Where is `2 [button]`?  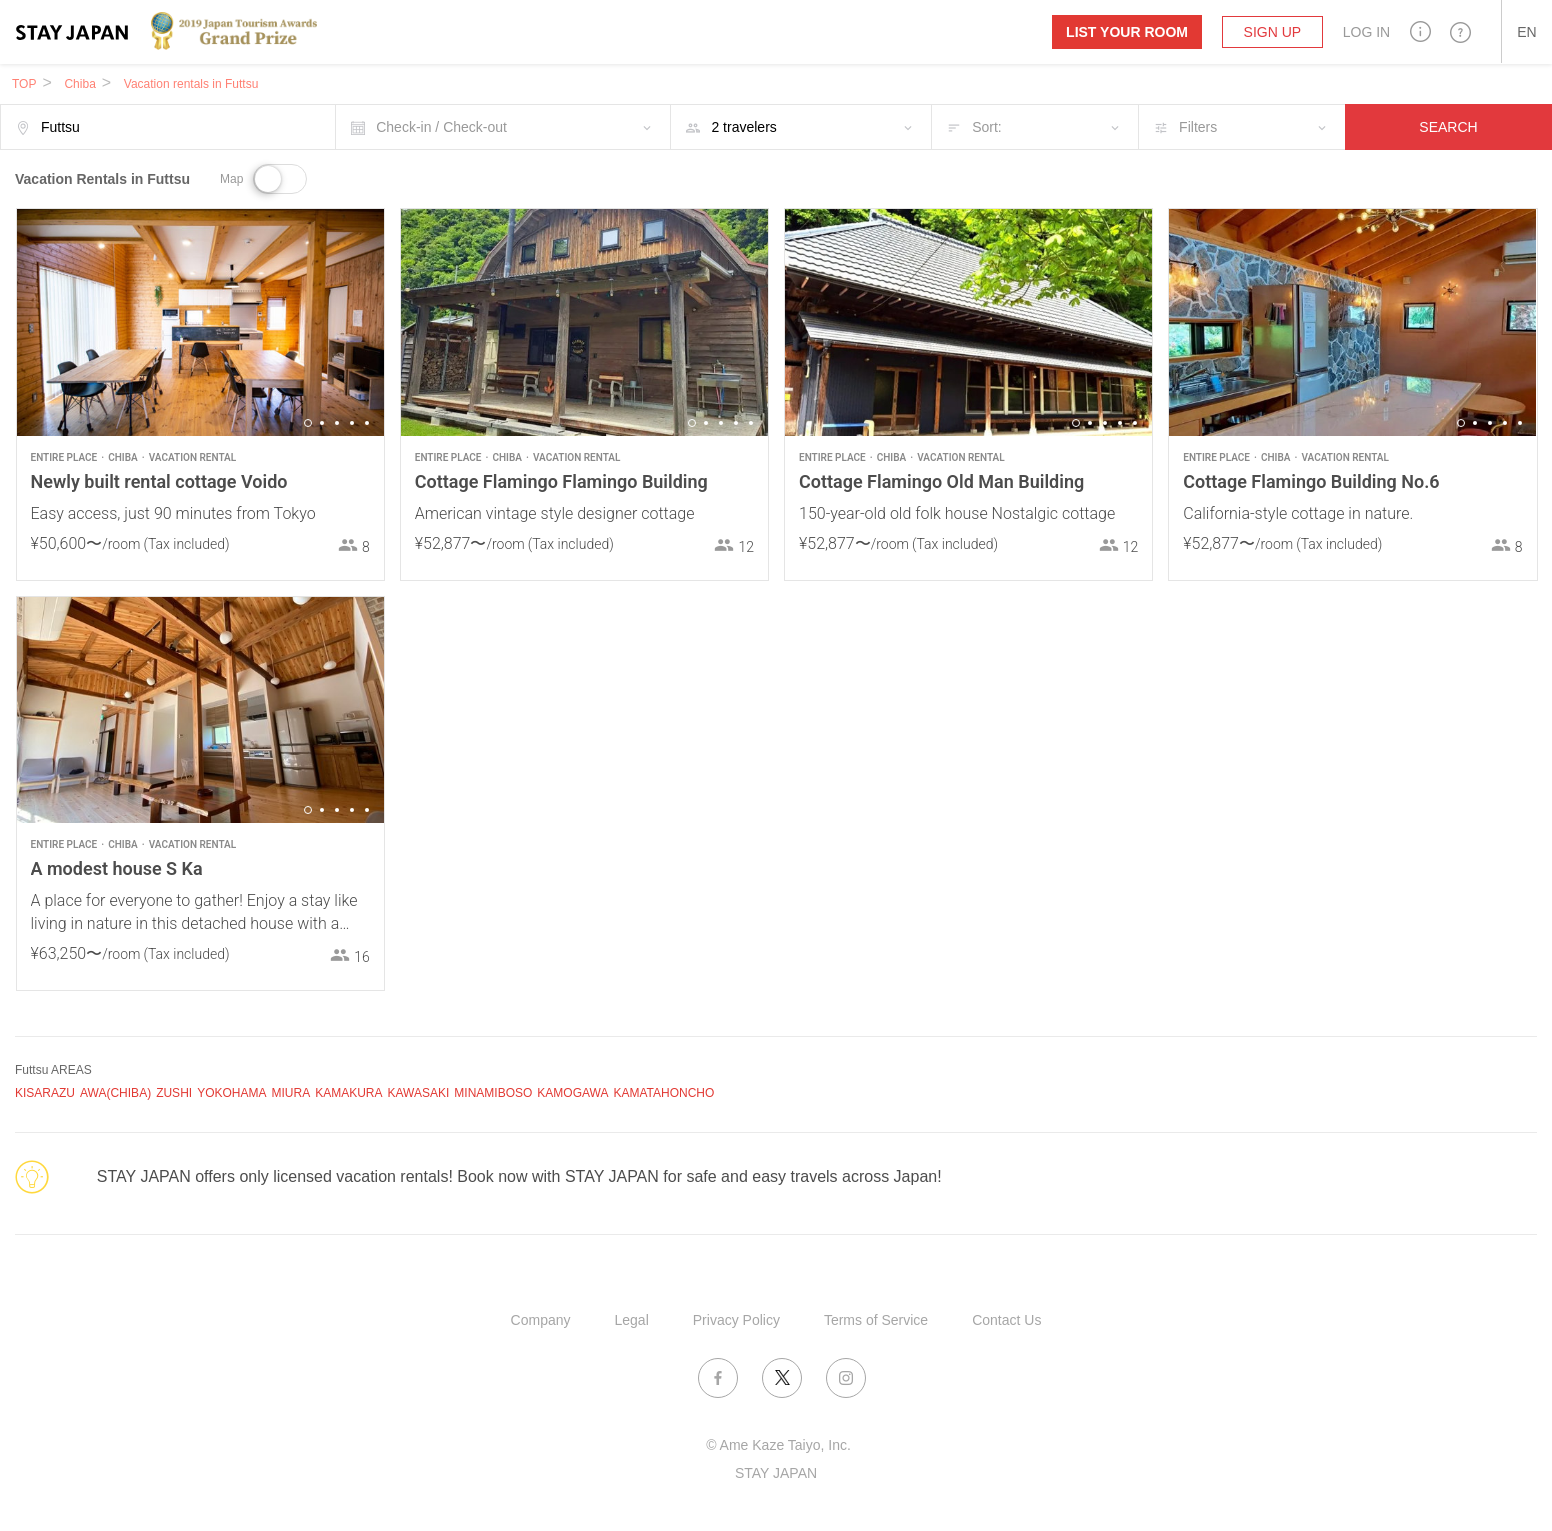 2 [button] is located at coordinates (322, 423).